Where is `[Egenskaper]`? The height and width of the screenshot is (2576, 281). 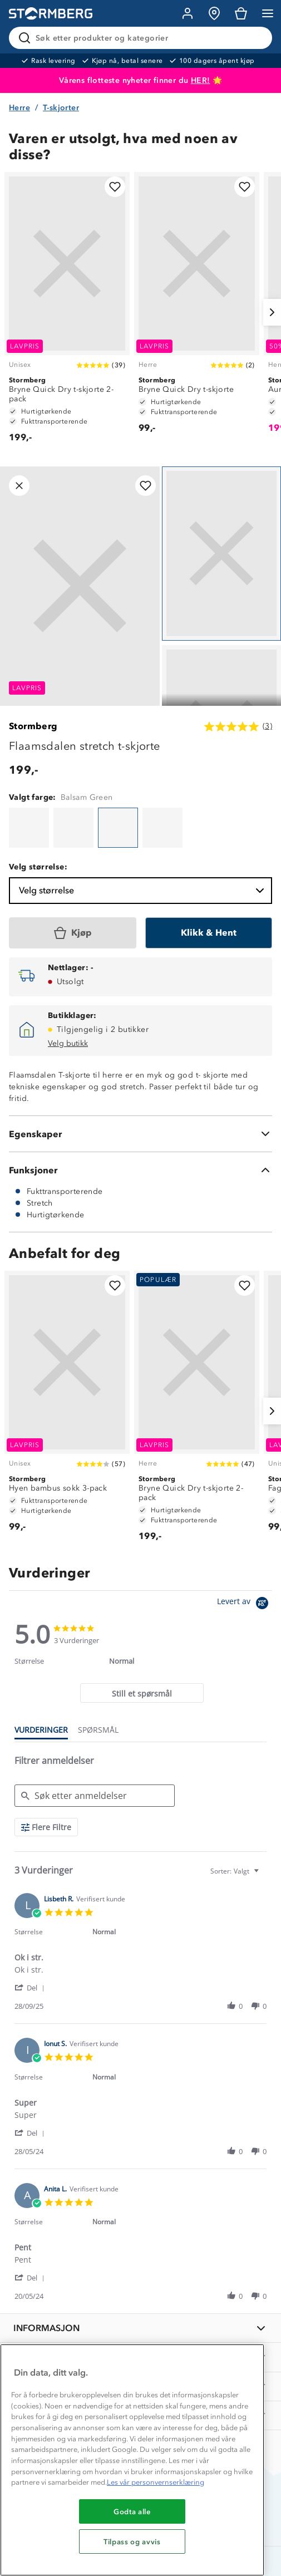
[Egenskaper] is located at coordinates (140, 1133).